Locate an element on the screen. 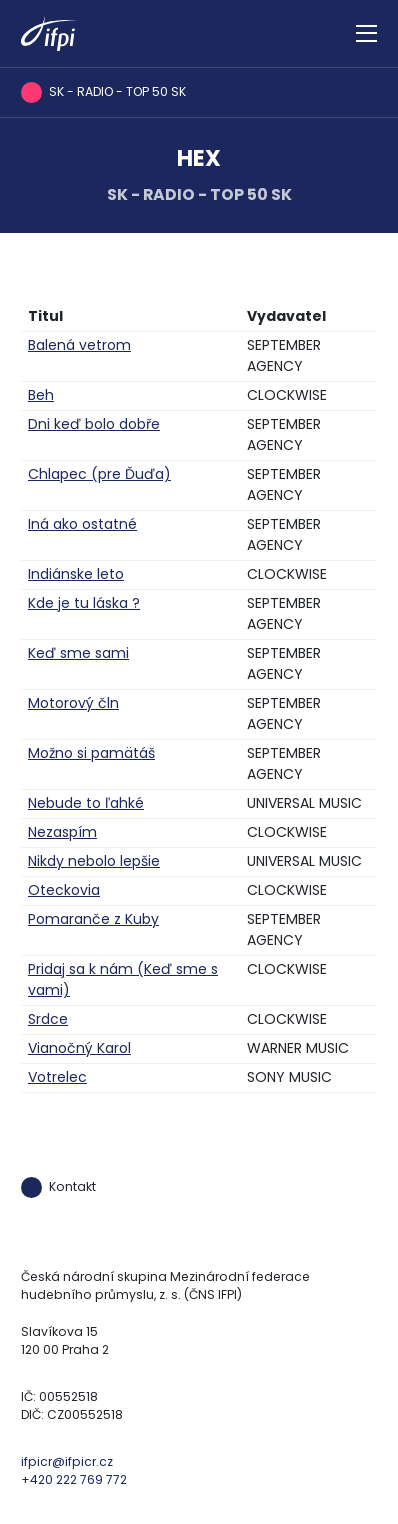 This screenshot has width=398, height=1524. Motorový čln is located at coordinates (73, 703).